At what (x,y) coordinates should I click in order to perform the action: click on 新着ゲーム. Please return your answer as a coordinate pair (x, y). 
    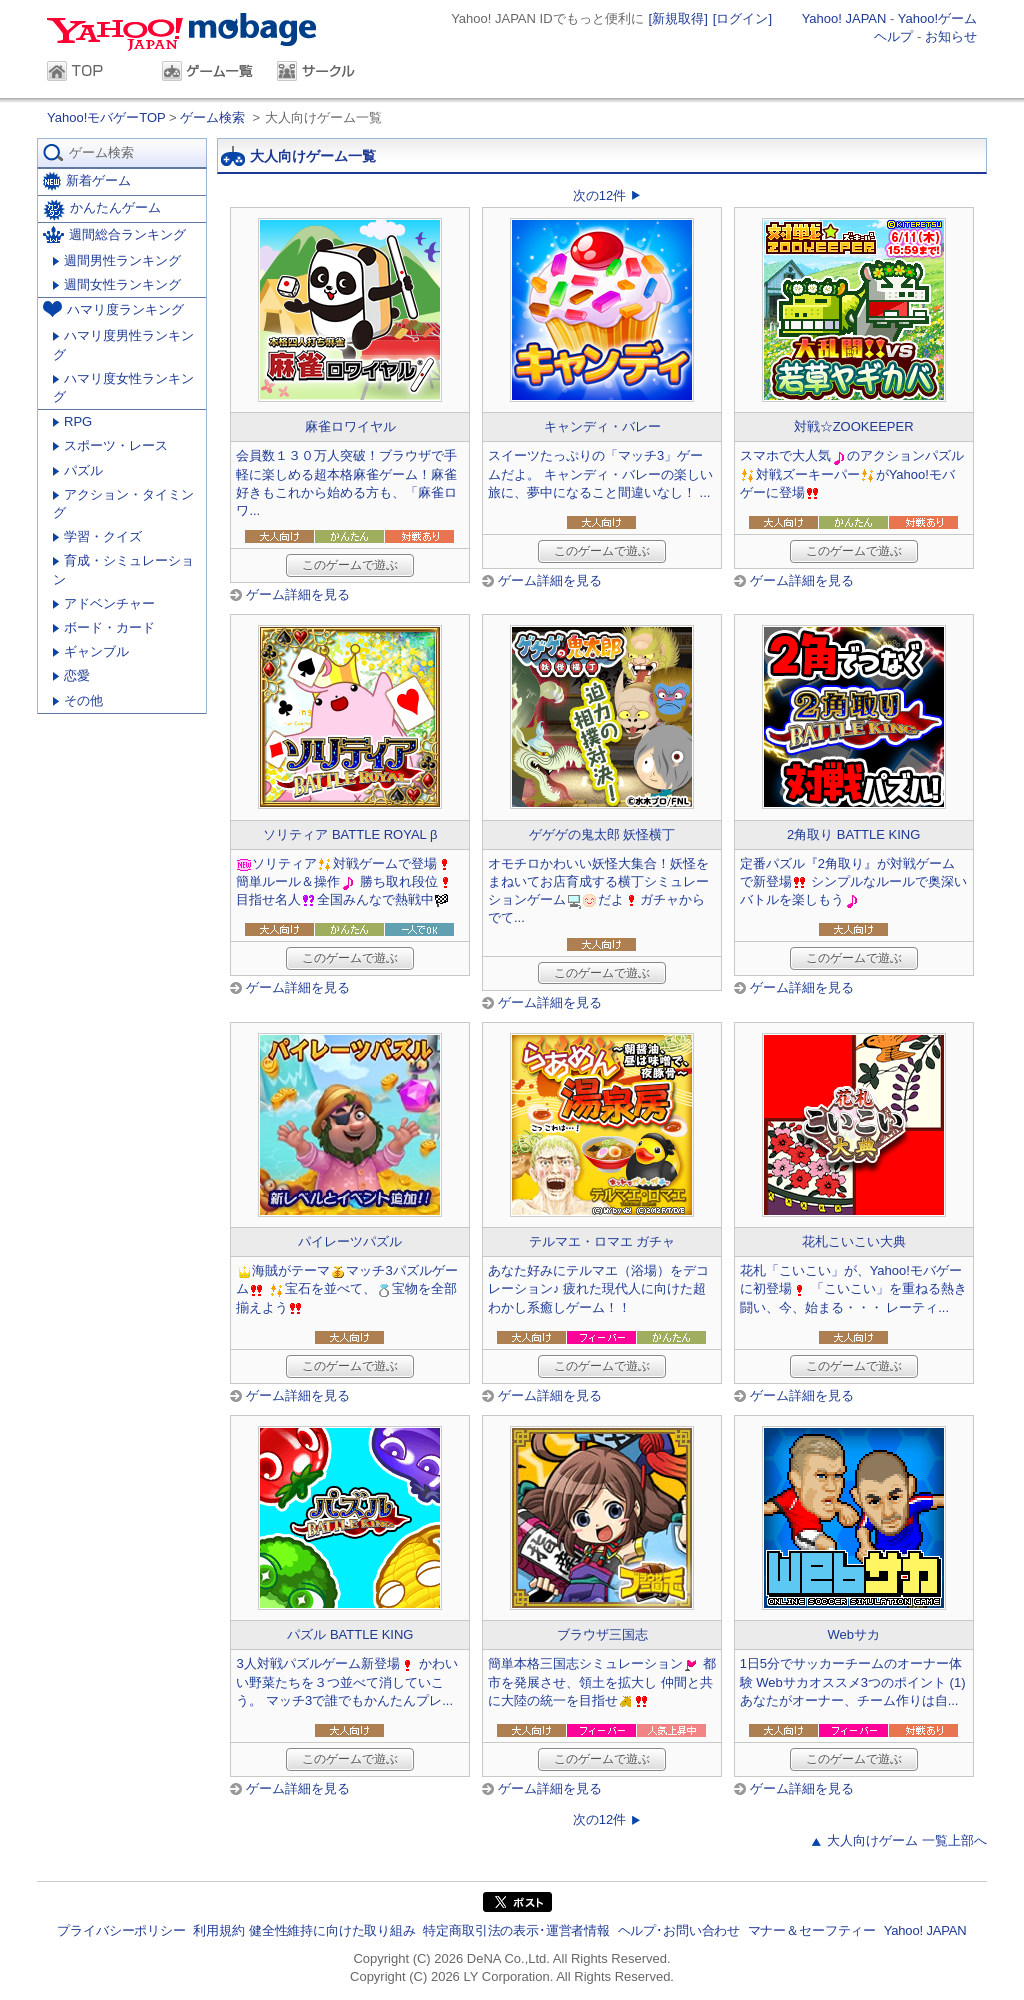
    Looking at the image, I should click on (87, 181).